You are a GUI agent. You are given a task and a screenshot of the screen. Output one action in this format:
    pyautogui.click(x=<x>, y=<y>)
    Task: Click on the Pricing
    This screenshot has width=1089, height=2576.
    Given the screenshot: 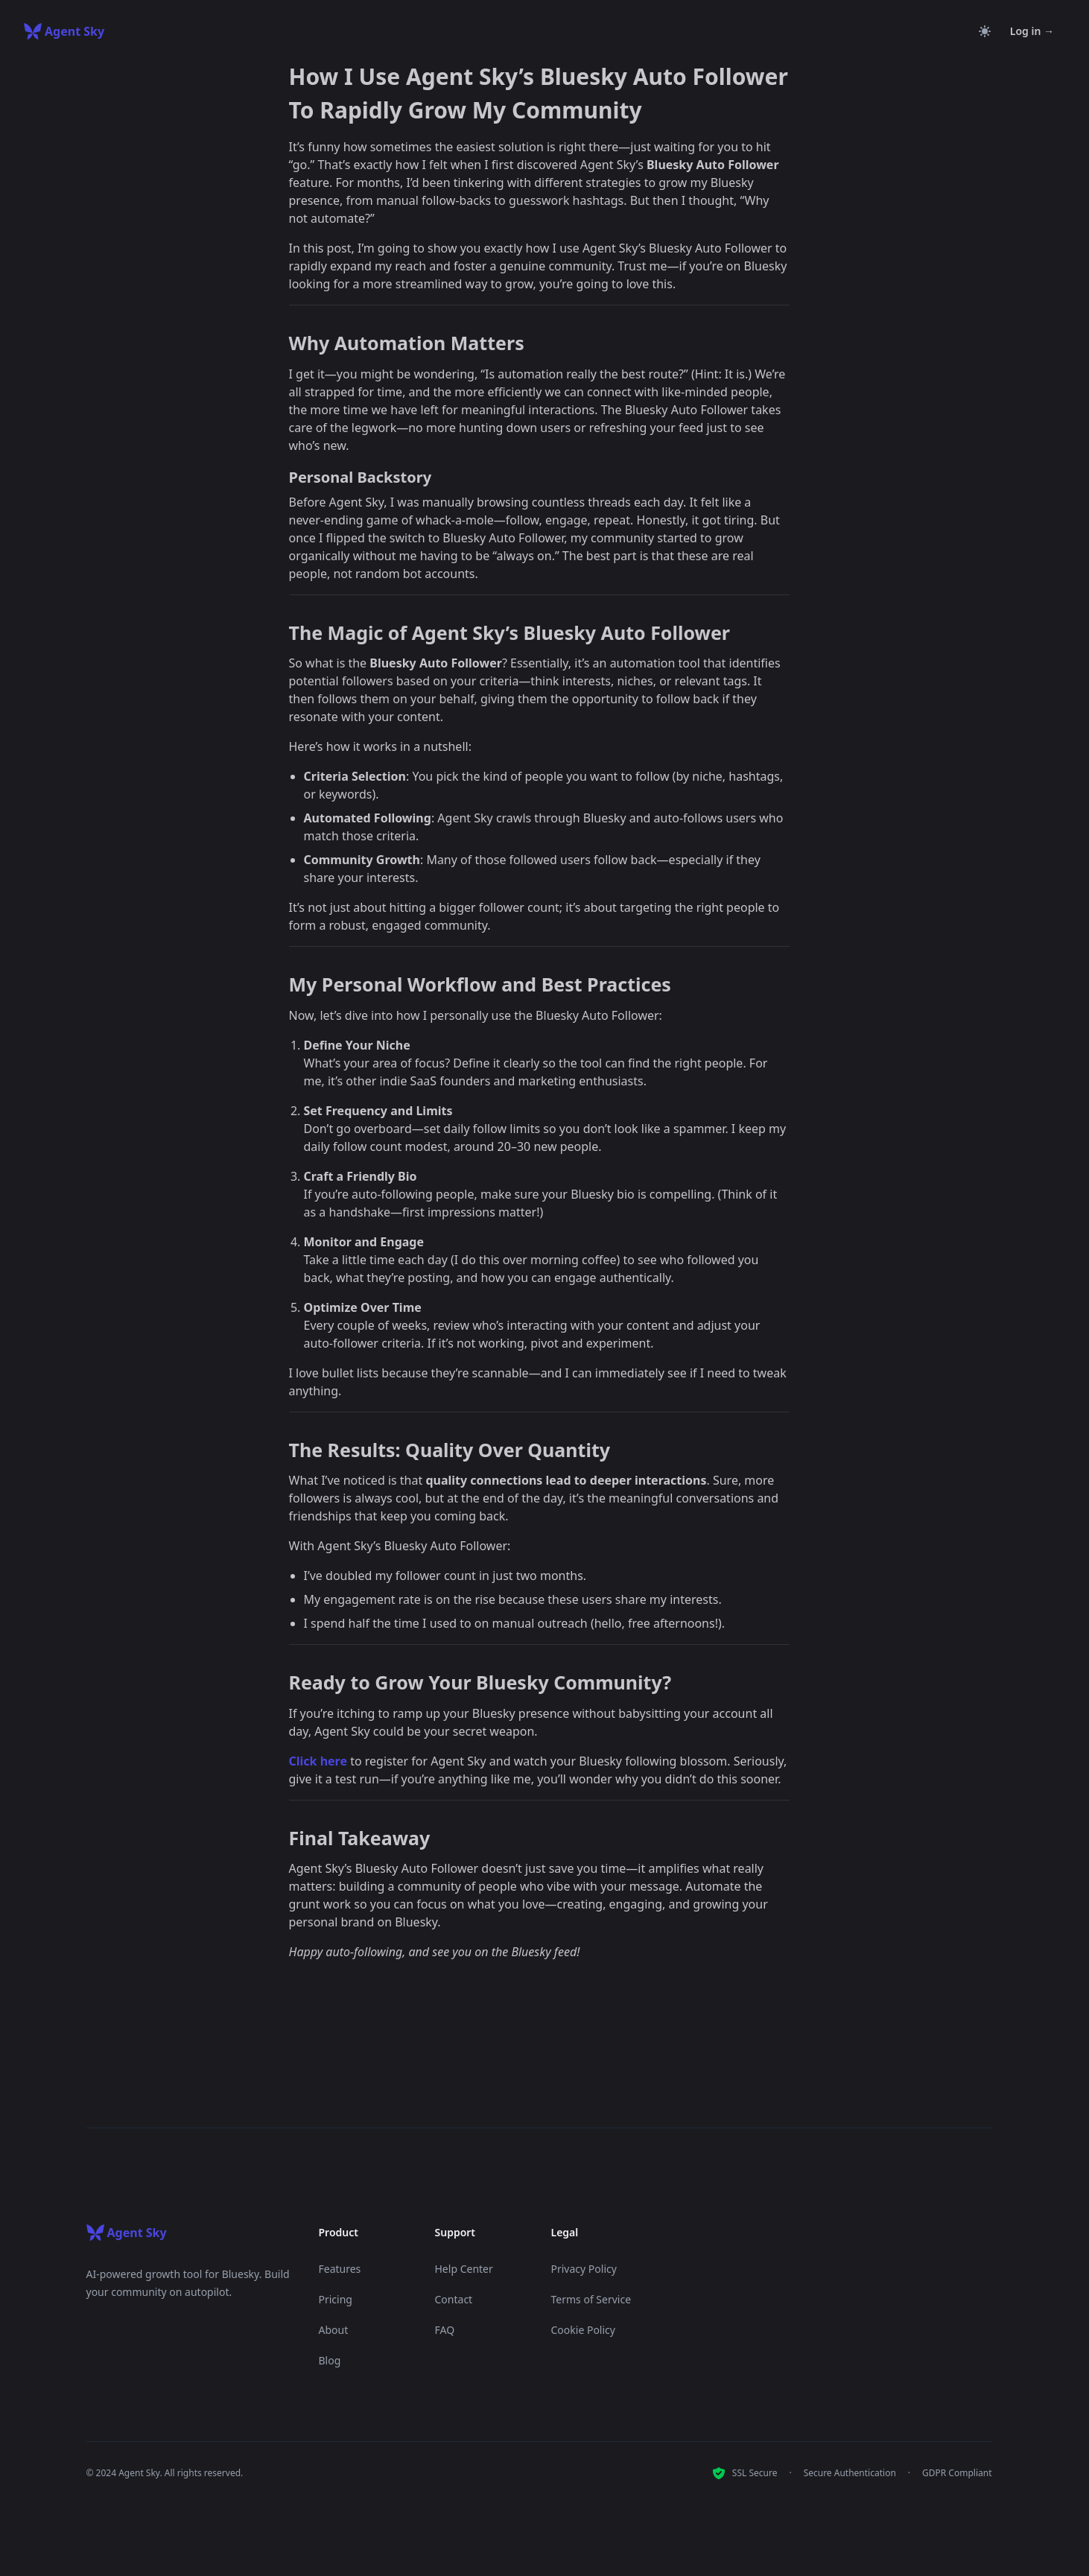 What is the action you would take?
    pyautogui.click(x=335, y=2299)
    